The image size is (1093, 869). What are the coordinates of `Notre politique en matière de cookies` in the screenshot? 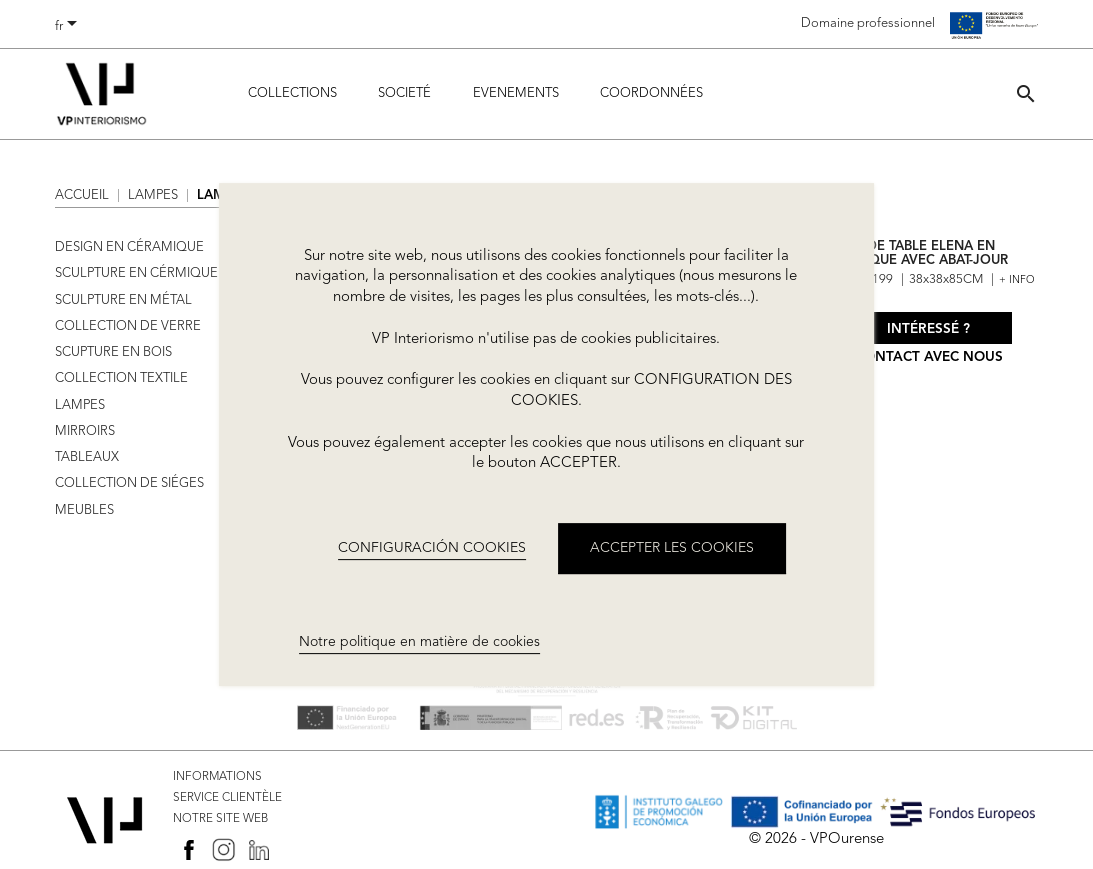 It's located at (419, 643).